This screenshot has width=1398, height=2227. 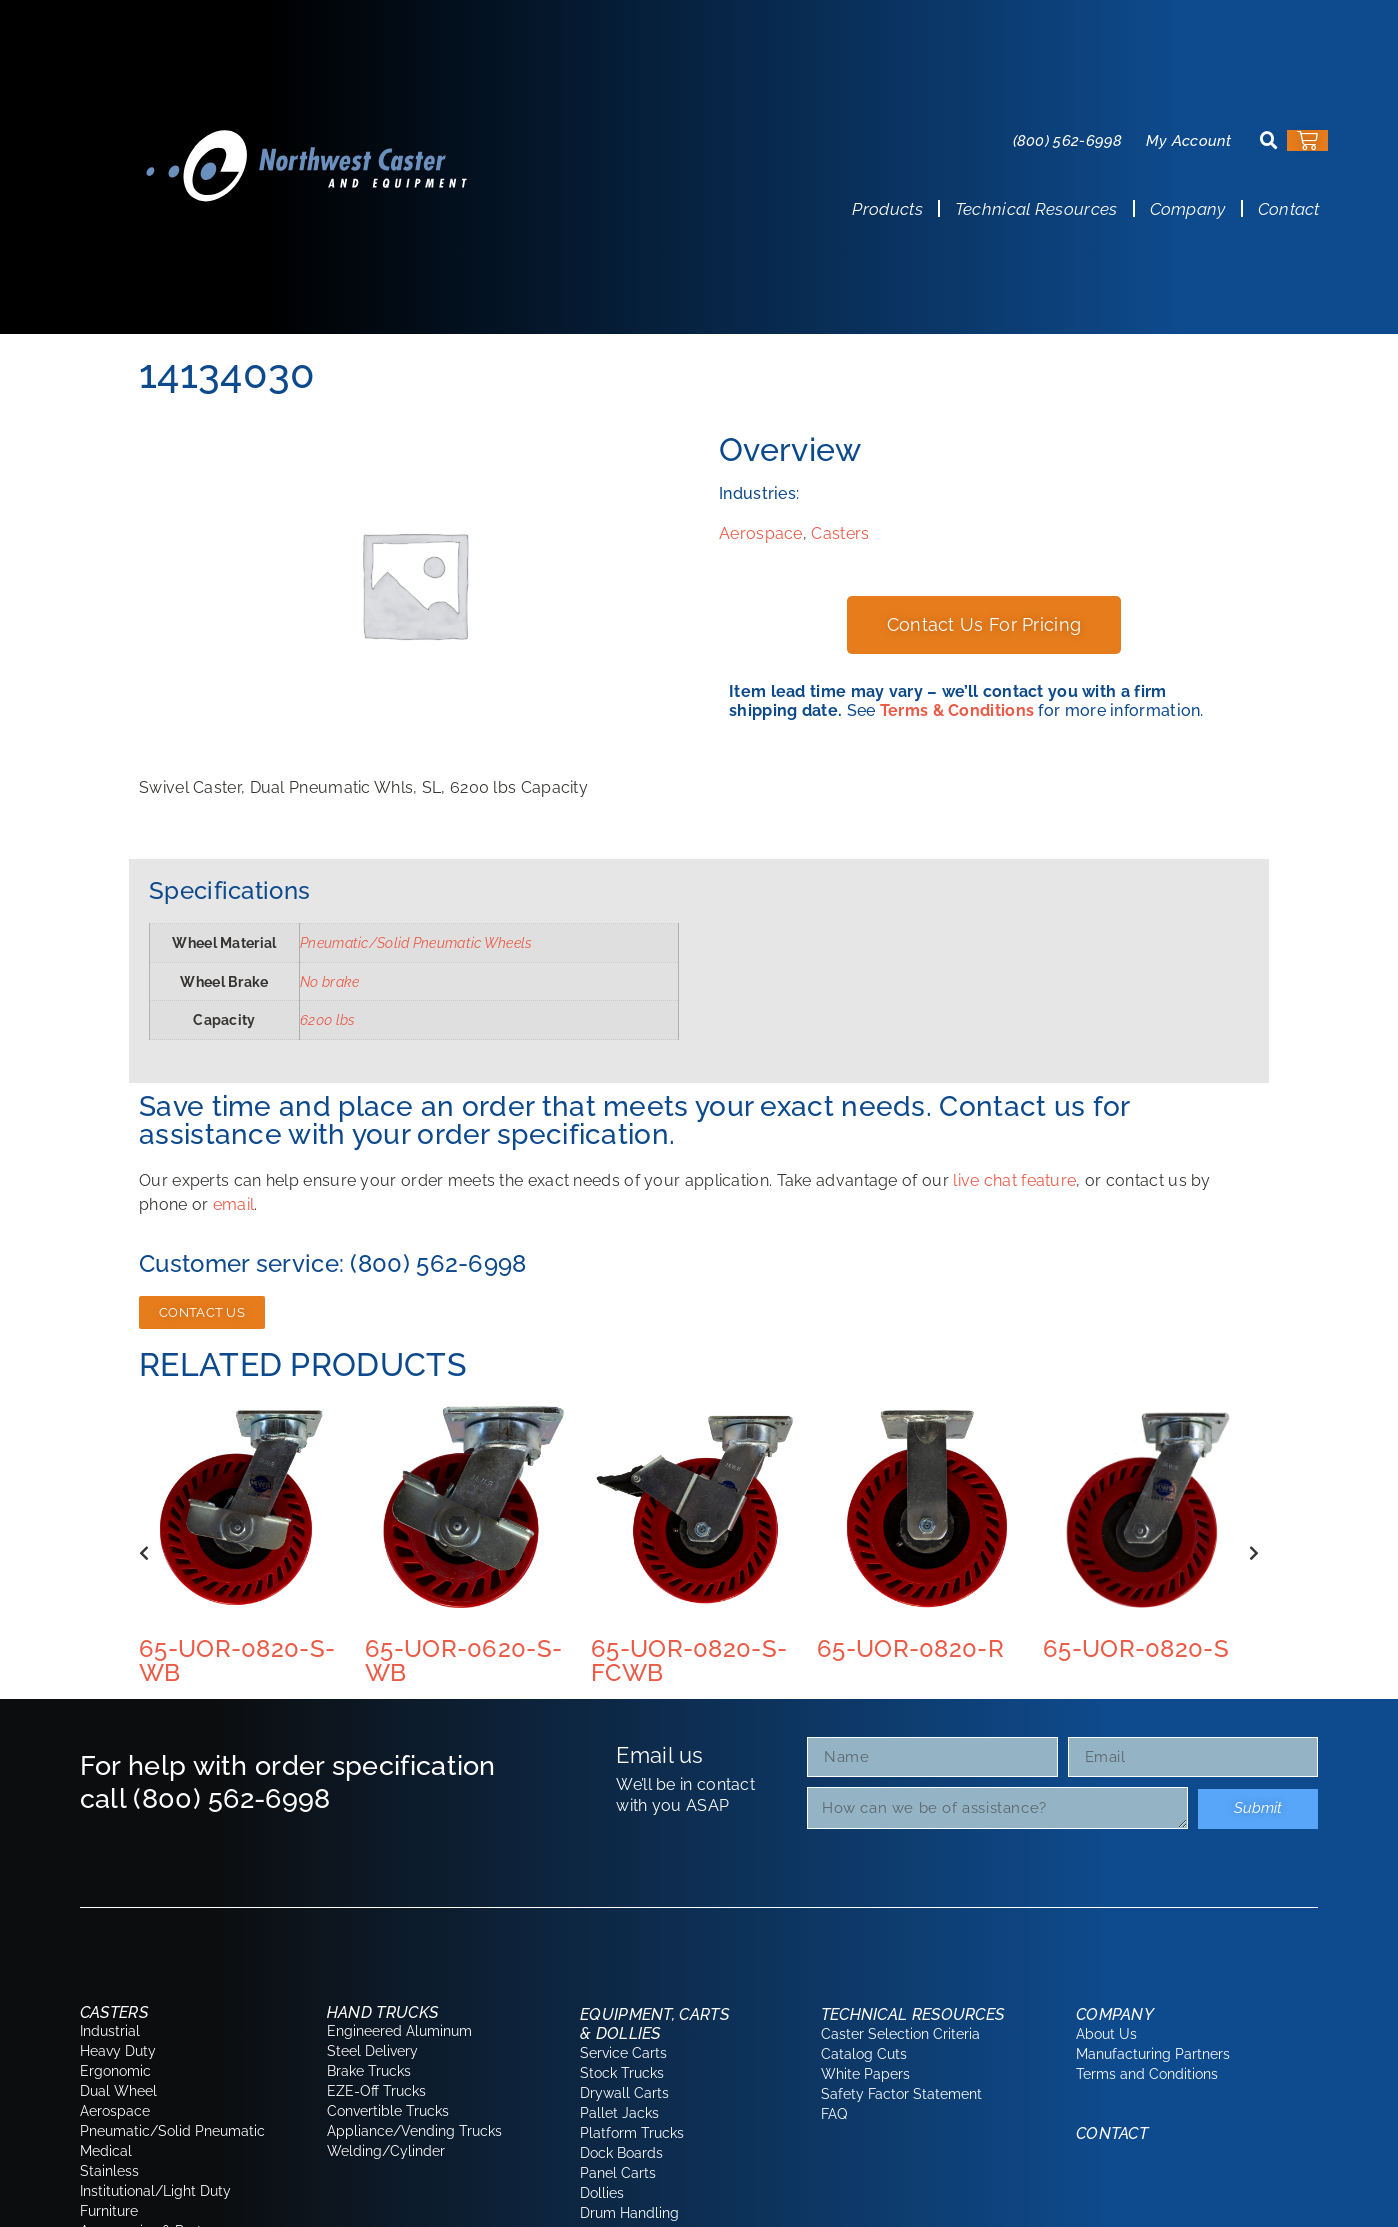 What do you see at coordinates (1136, 1648) in the screenshot?
I see `65-UOR-0820-S` at bounding box center [1136, 1648].